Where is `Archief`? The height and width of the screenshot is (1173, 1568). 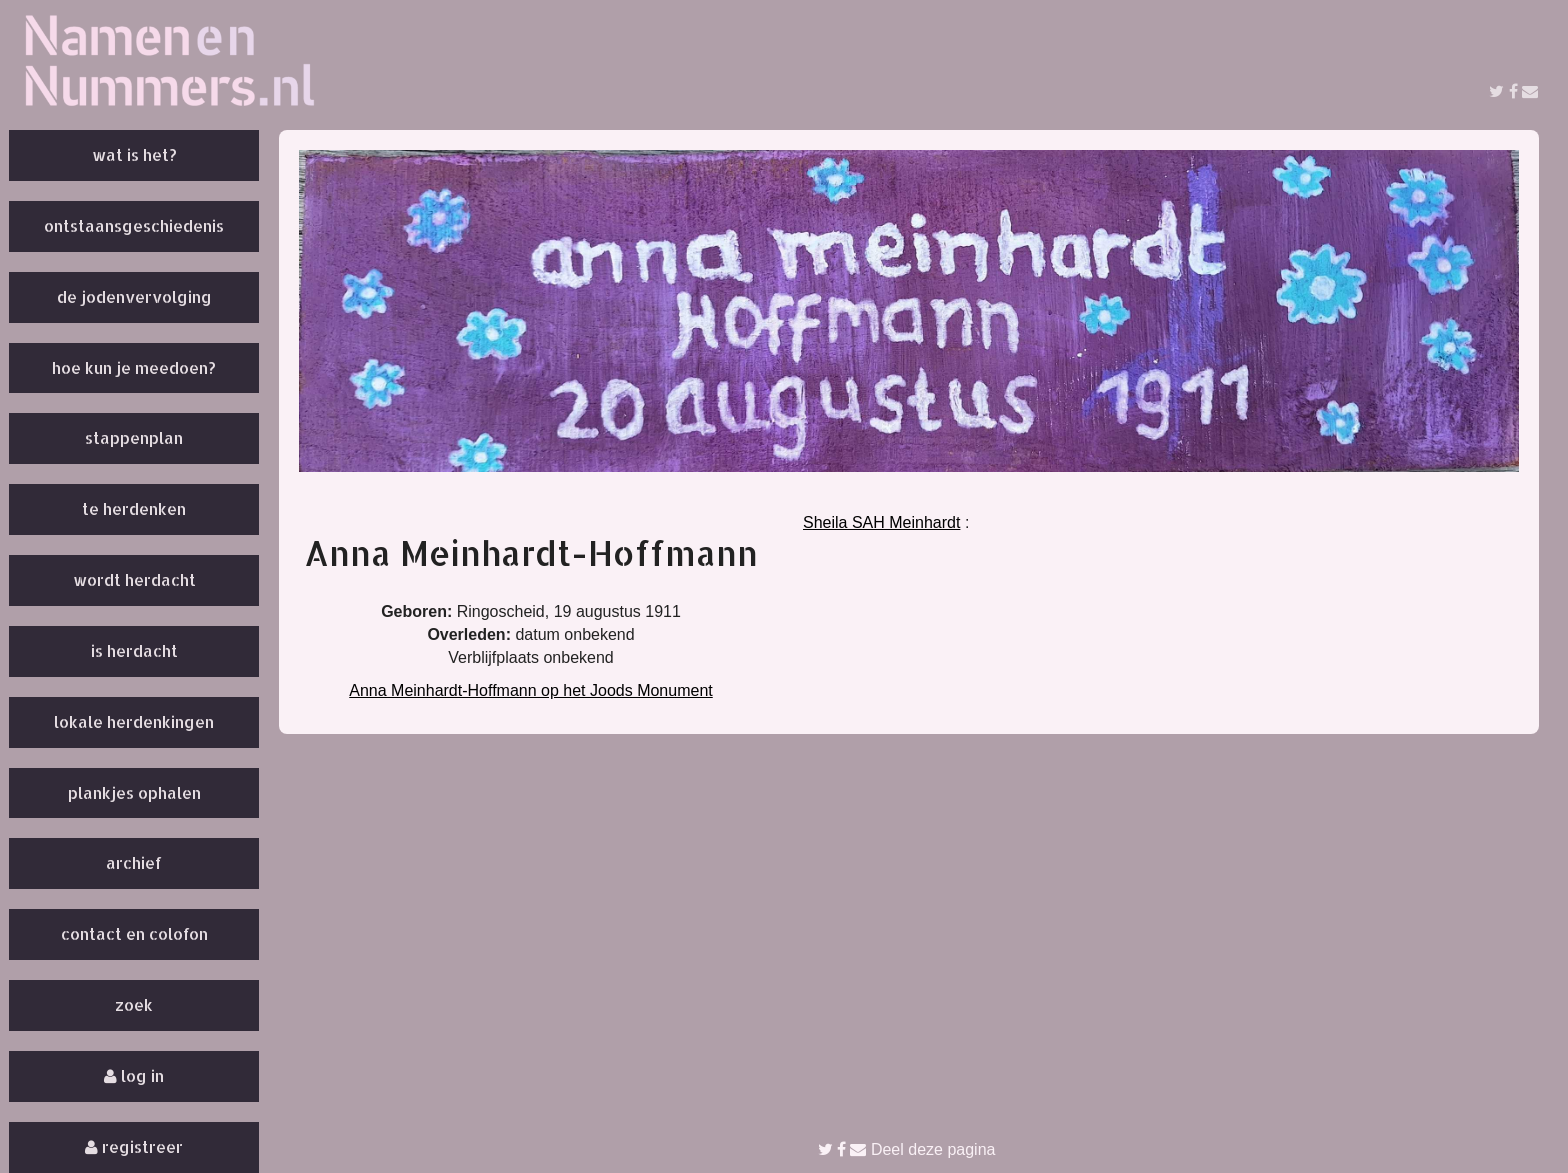
Archief is located at coordinates (134, 862).